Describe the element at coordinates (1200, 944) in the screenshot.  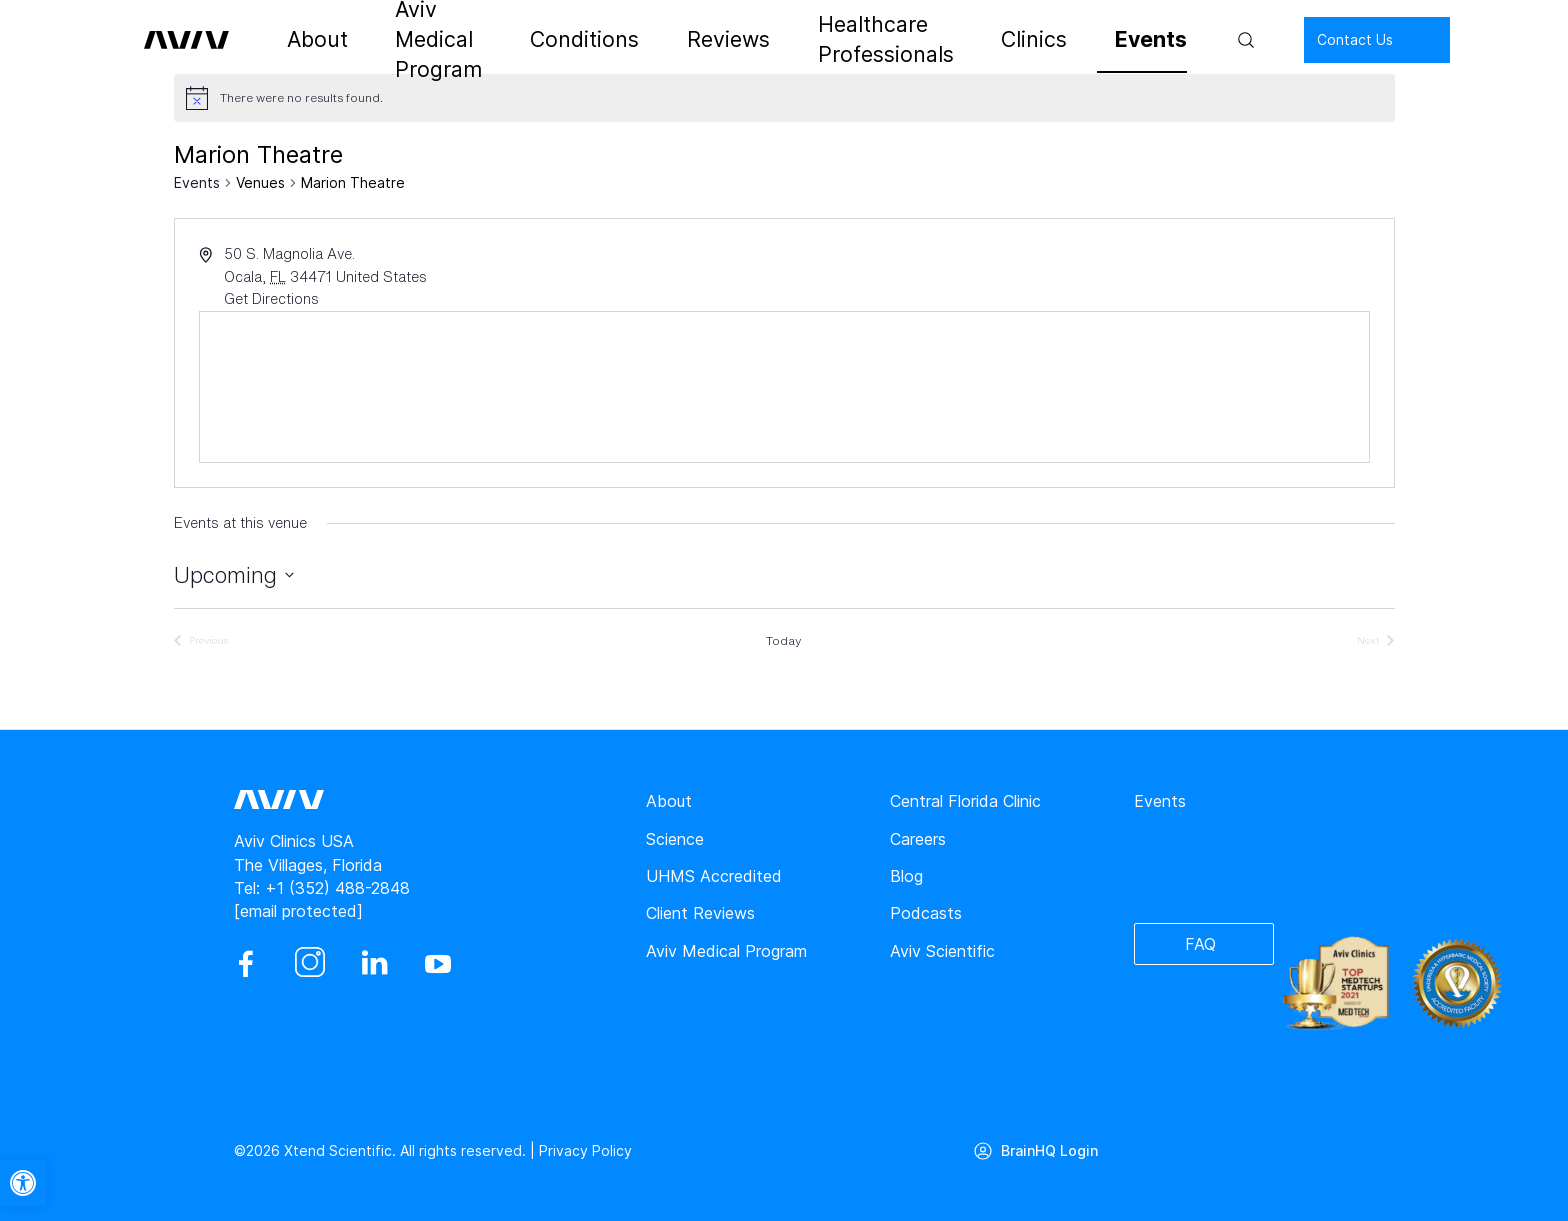
I see `FAQ` at that location.